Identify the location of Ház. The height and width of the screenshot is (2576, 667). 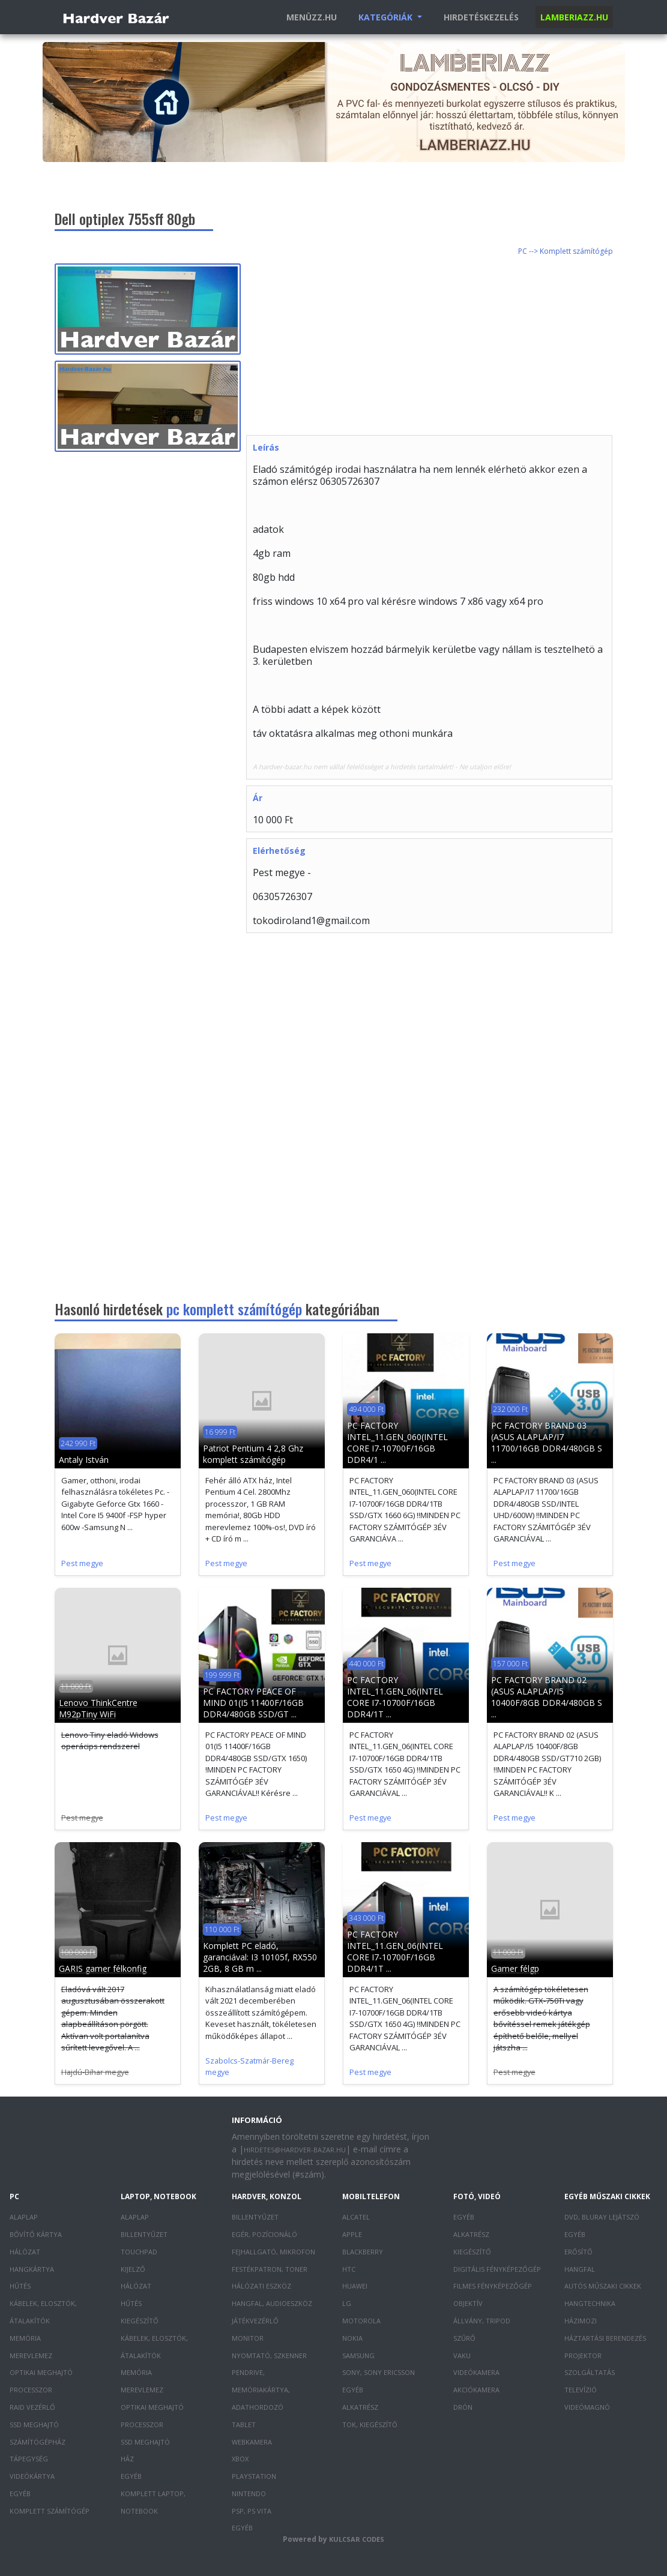
(127, 2458).